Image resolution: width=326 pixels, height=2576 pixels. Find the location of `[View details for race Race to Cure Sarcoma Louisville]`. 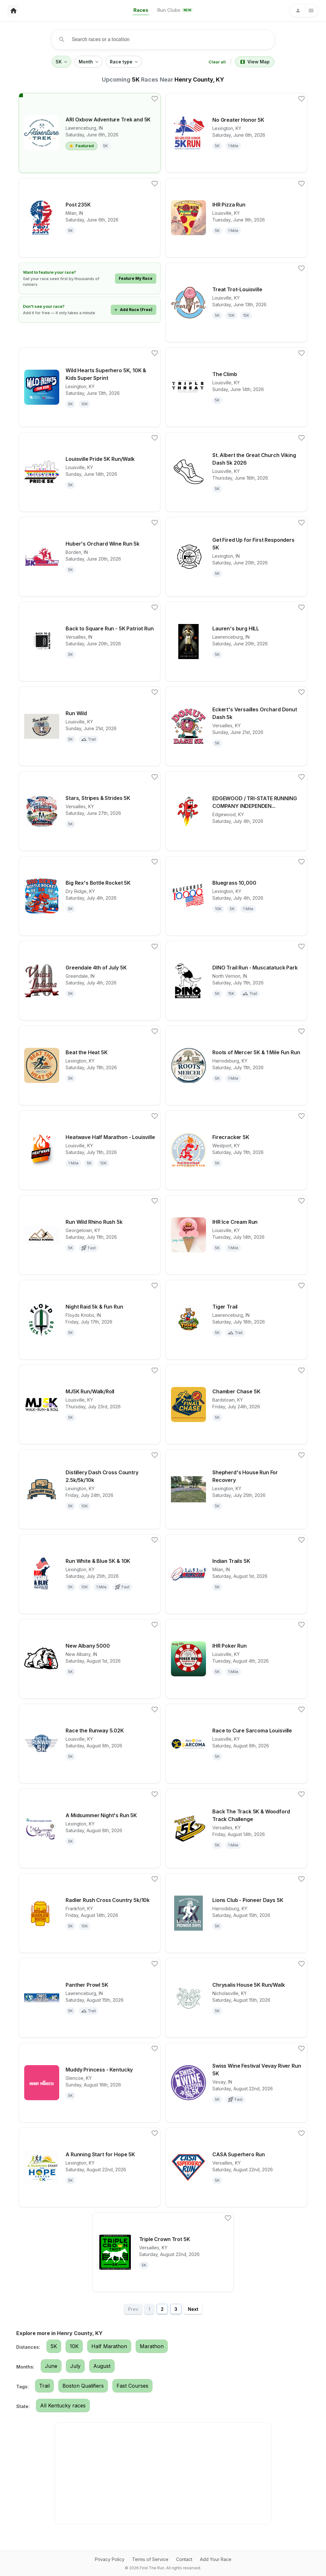

[View details for race Race to Cure Sarcoma Louisville] is located at coordinates (236, 1743).